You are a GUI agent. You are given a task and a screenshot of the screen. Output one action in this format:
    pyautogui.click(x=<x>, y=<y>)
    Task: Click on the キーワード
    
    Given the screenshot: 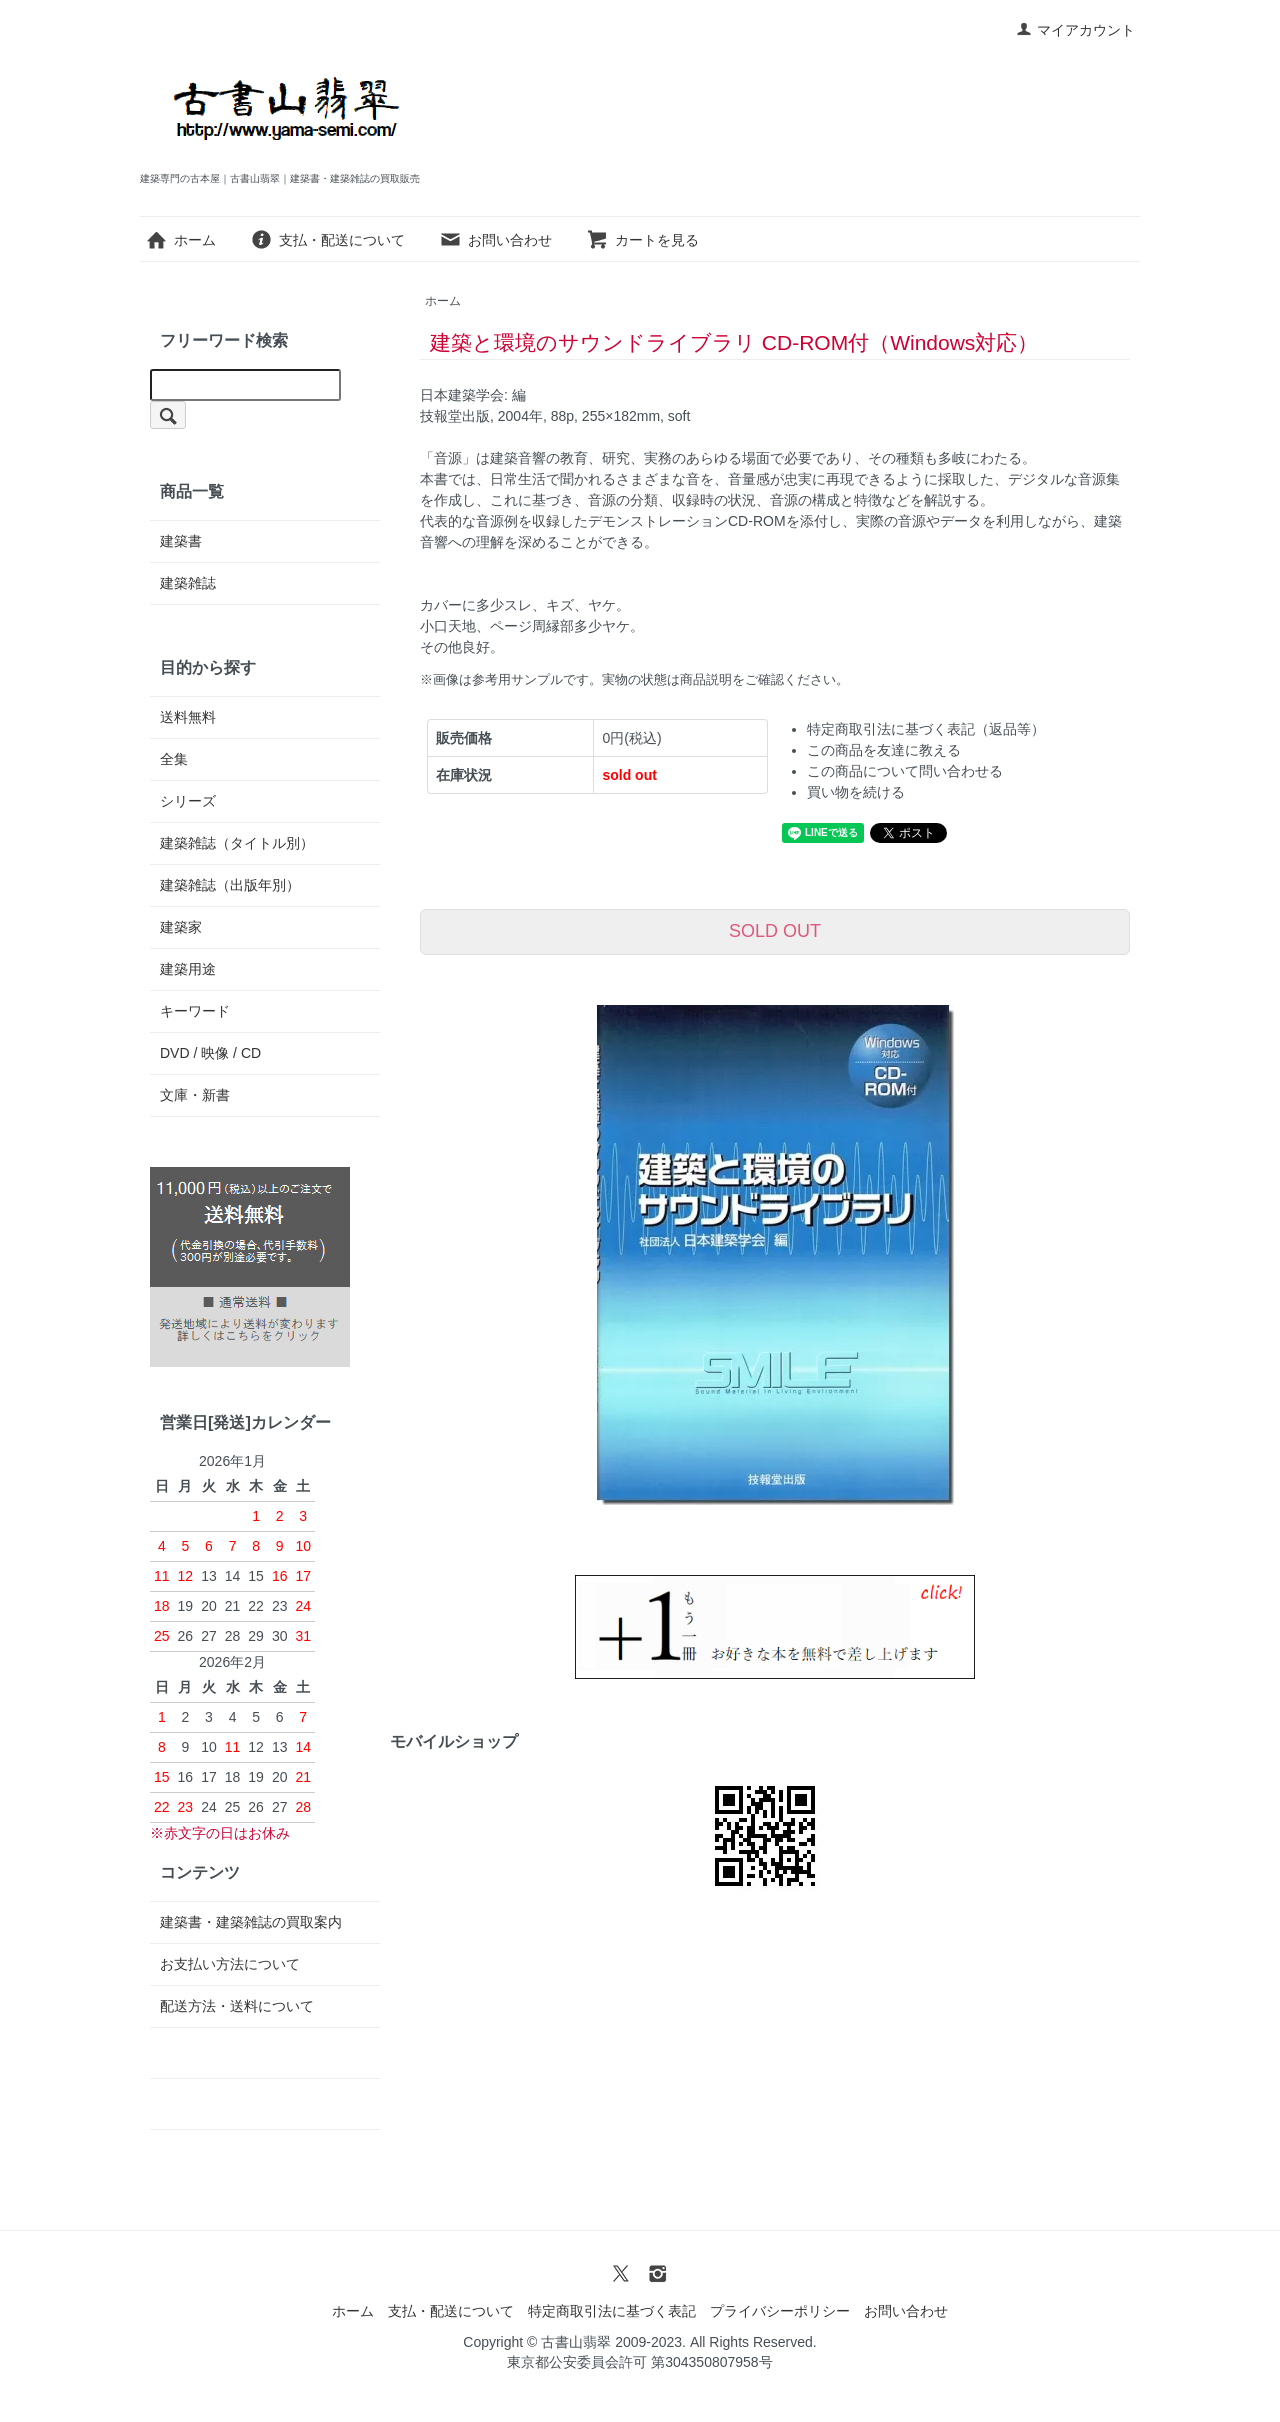 What is the action you would take?
    pyautogui.click(x=195, y=1011)
    